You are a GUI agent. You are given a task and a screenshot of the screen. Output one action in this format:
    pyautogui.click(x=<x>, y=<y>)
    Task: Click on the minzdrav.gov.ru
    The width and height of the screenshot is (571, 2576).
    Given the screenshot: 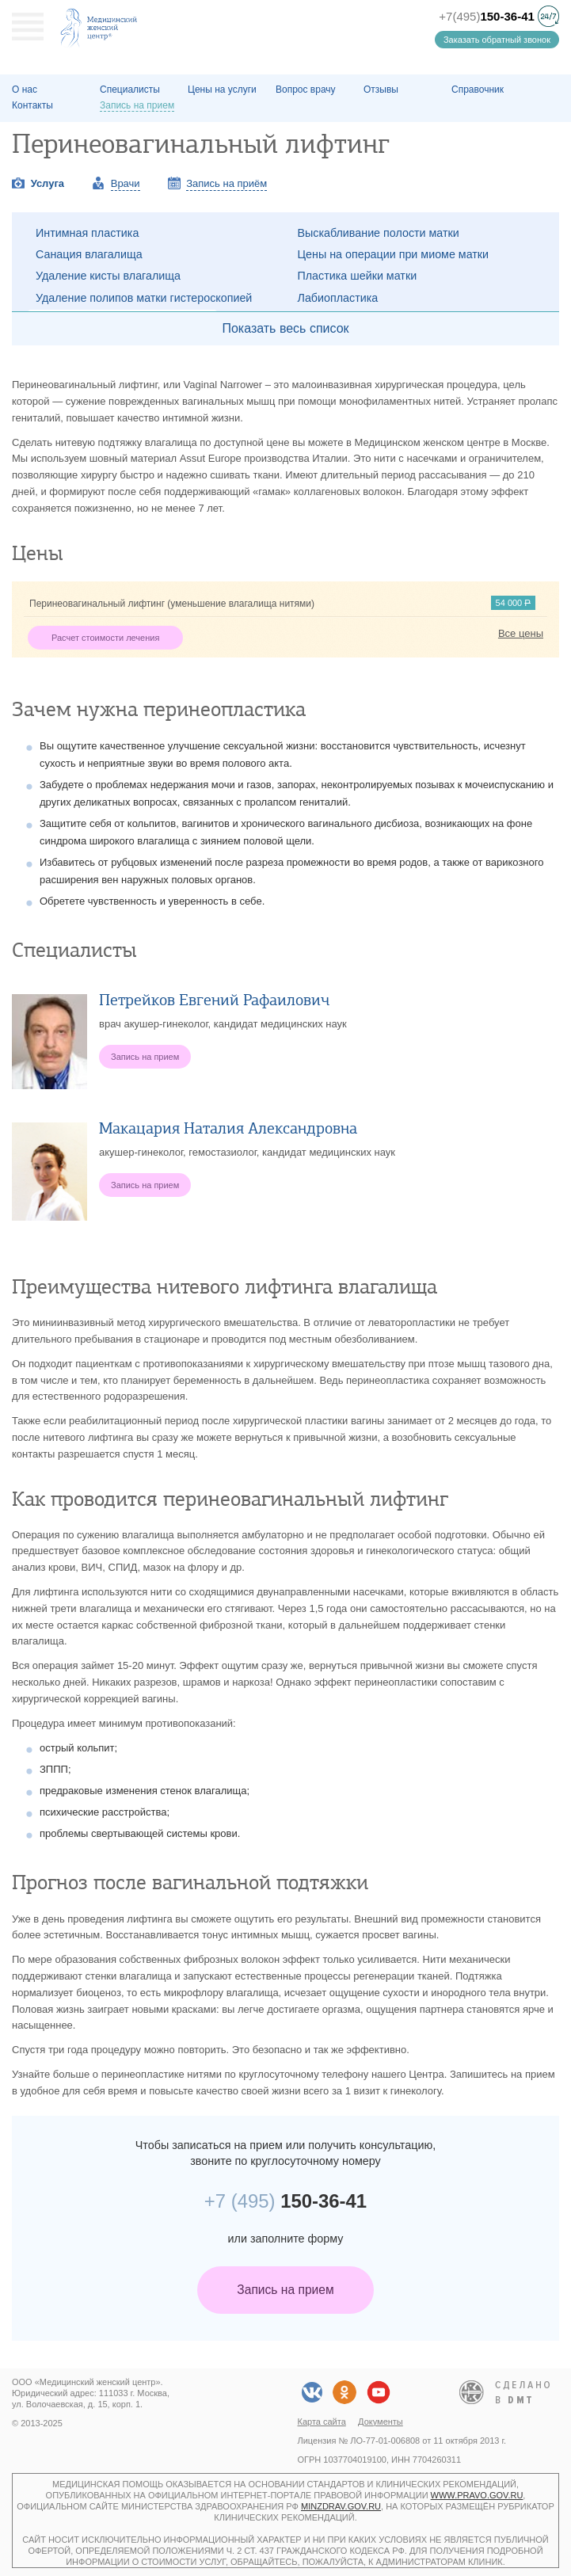 What is the action you would take?
    pyautogui.click(x=341, y=2506)
    